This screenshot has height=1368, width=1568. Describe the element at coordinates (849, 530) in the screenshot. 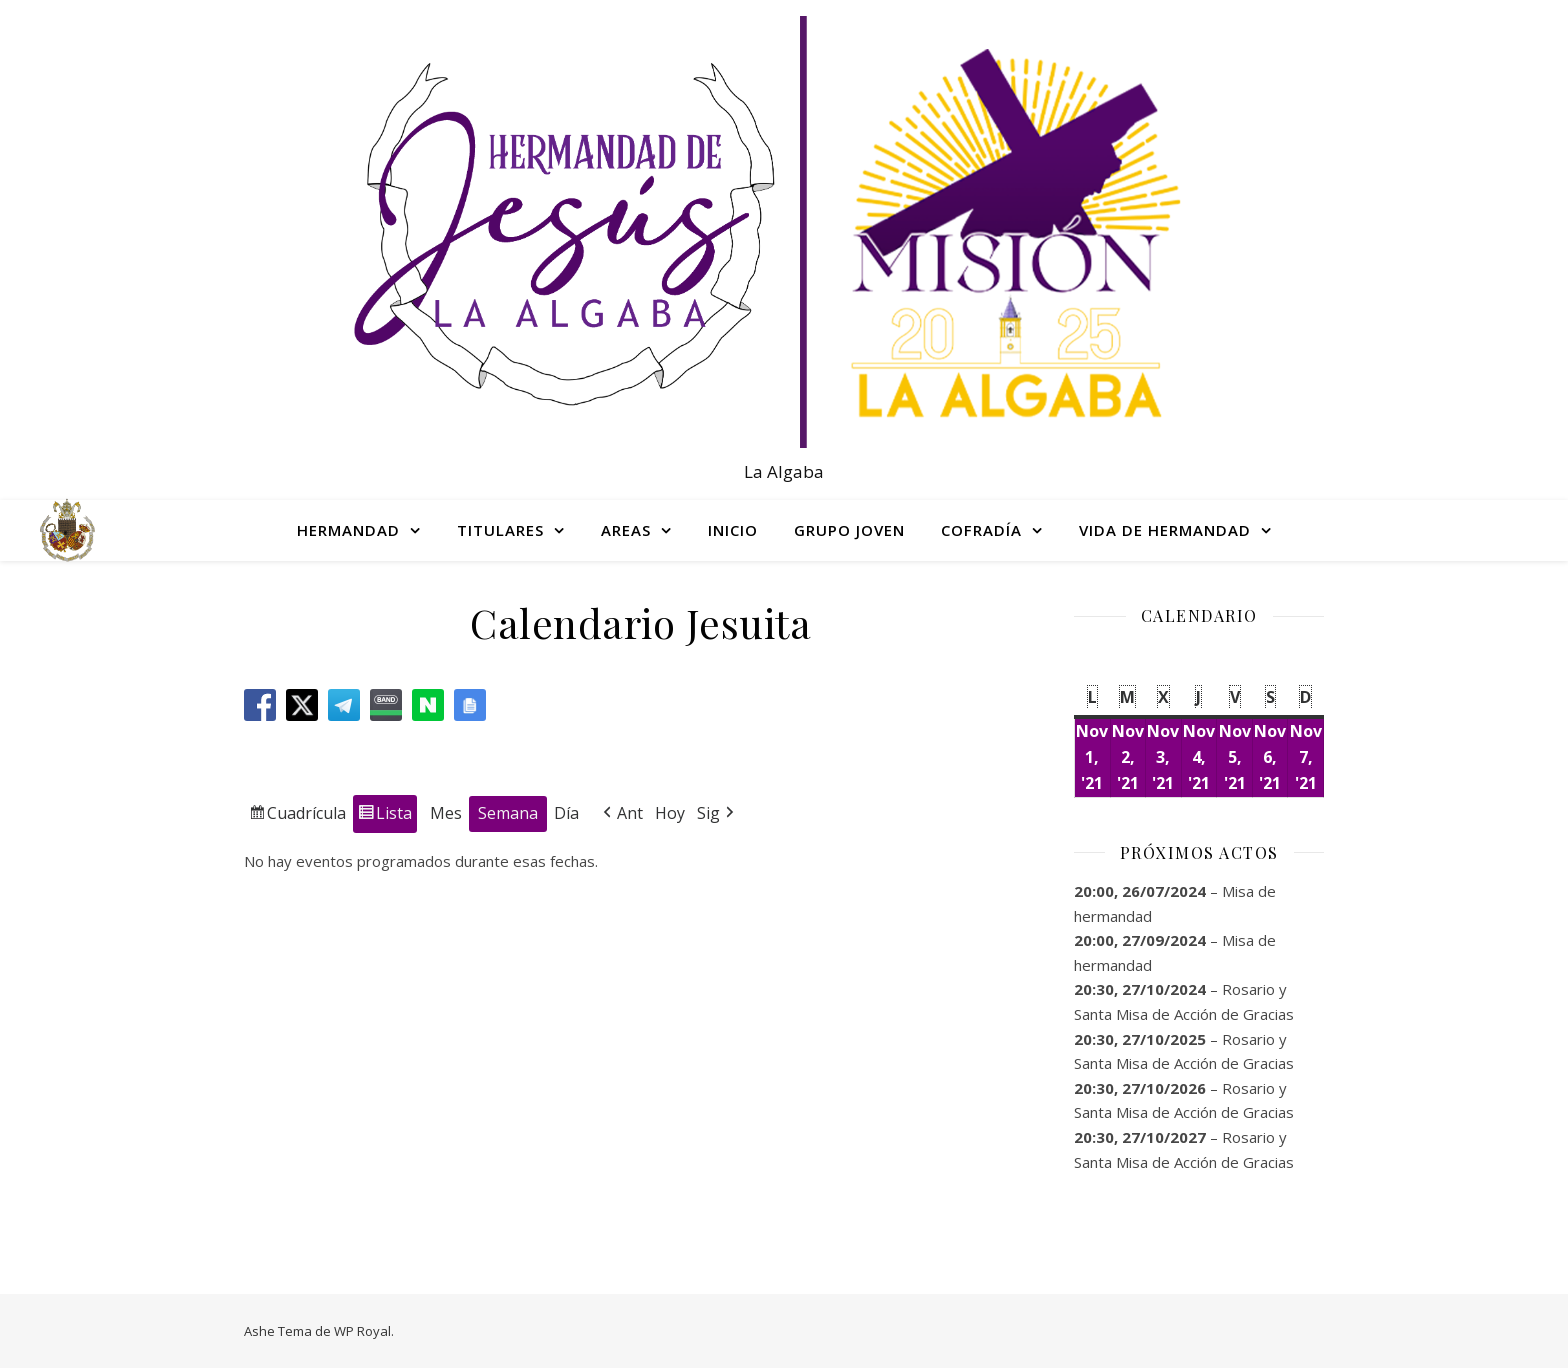

I see `GRUPO JOVEN` at that location.